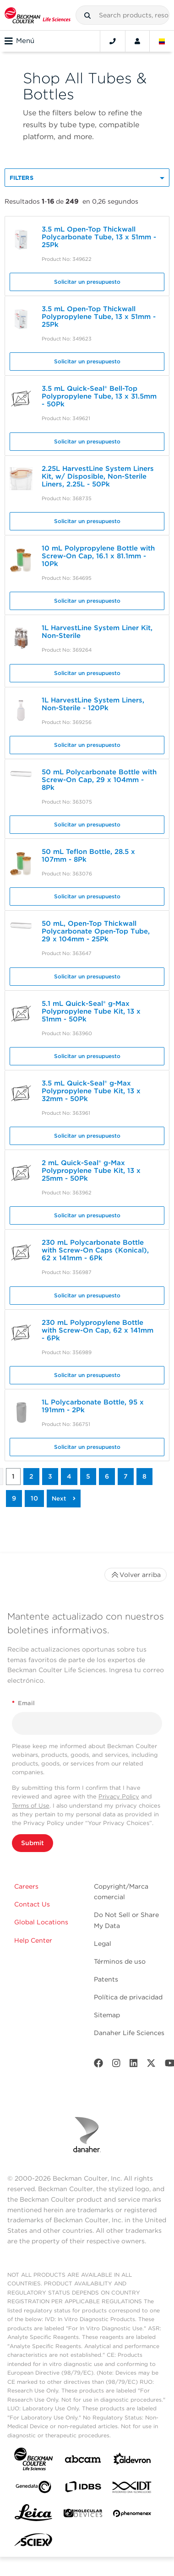  Describe the element at coordinates (120, 1961) in the screenshot. I see `Términos de uso` at that location.